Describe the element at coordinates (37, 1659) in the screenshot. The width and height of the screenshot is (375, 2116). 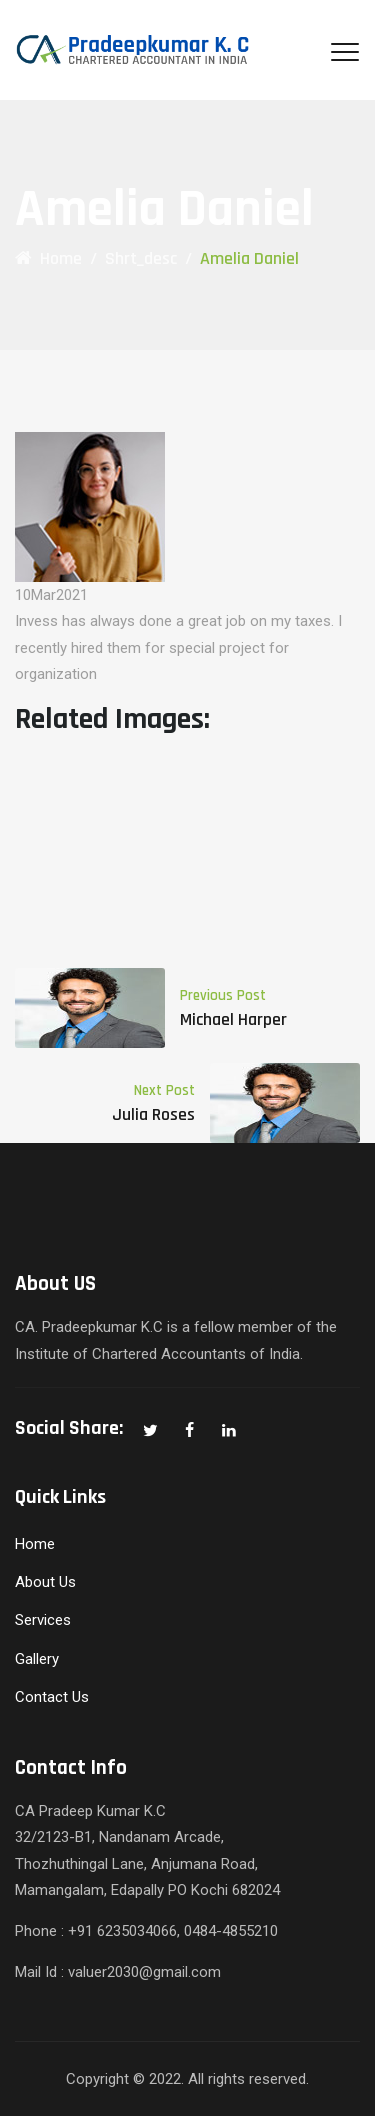
I see `Gallery` at that location.